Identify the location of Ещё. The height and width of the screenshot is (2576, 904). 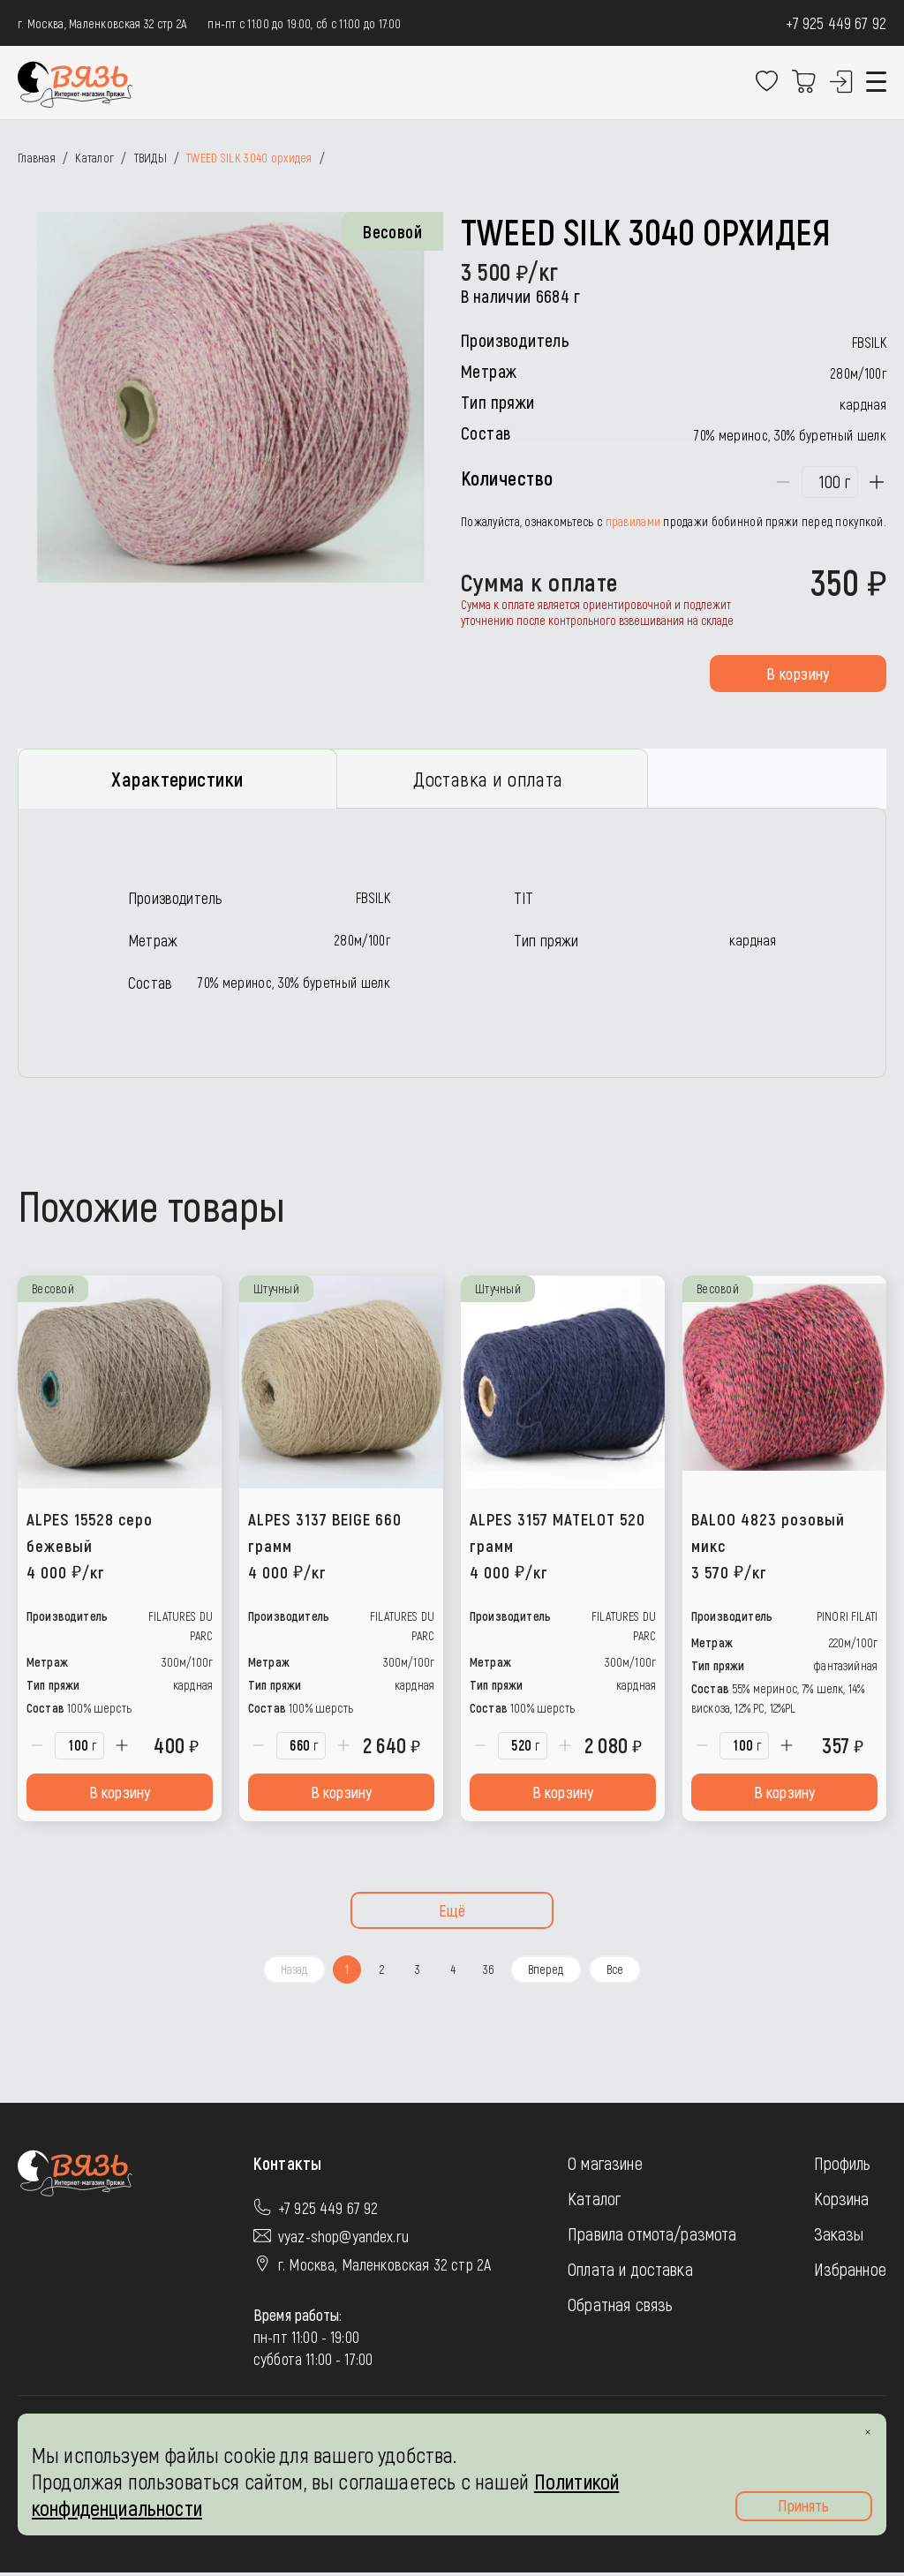
(452, 1914).